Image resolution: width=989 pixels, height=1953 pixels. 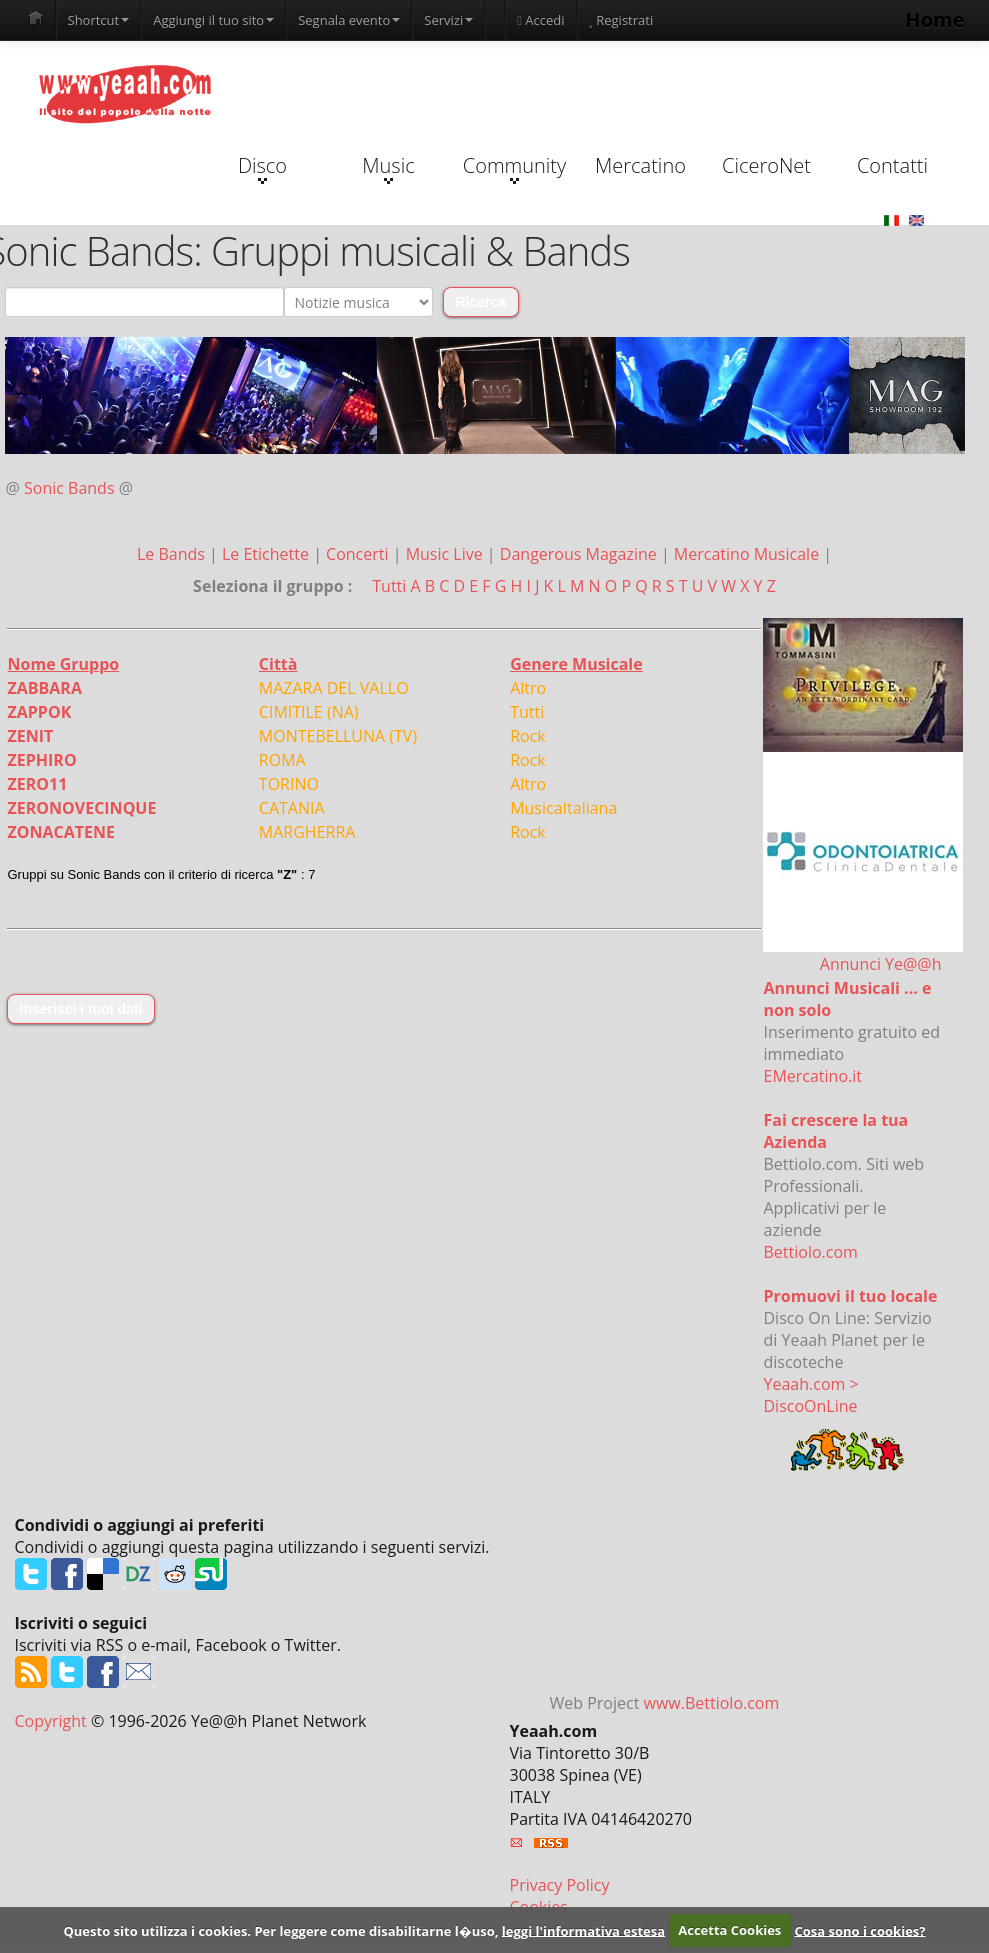 I want to click on Cosa sono i cookies?, so click(x=859, y=1930).